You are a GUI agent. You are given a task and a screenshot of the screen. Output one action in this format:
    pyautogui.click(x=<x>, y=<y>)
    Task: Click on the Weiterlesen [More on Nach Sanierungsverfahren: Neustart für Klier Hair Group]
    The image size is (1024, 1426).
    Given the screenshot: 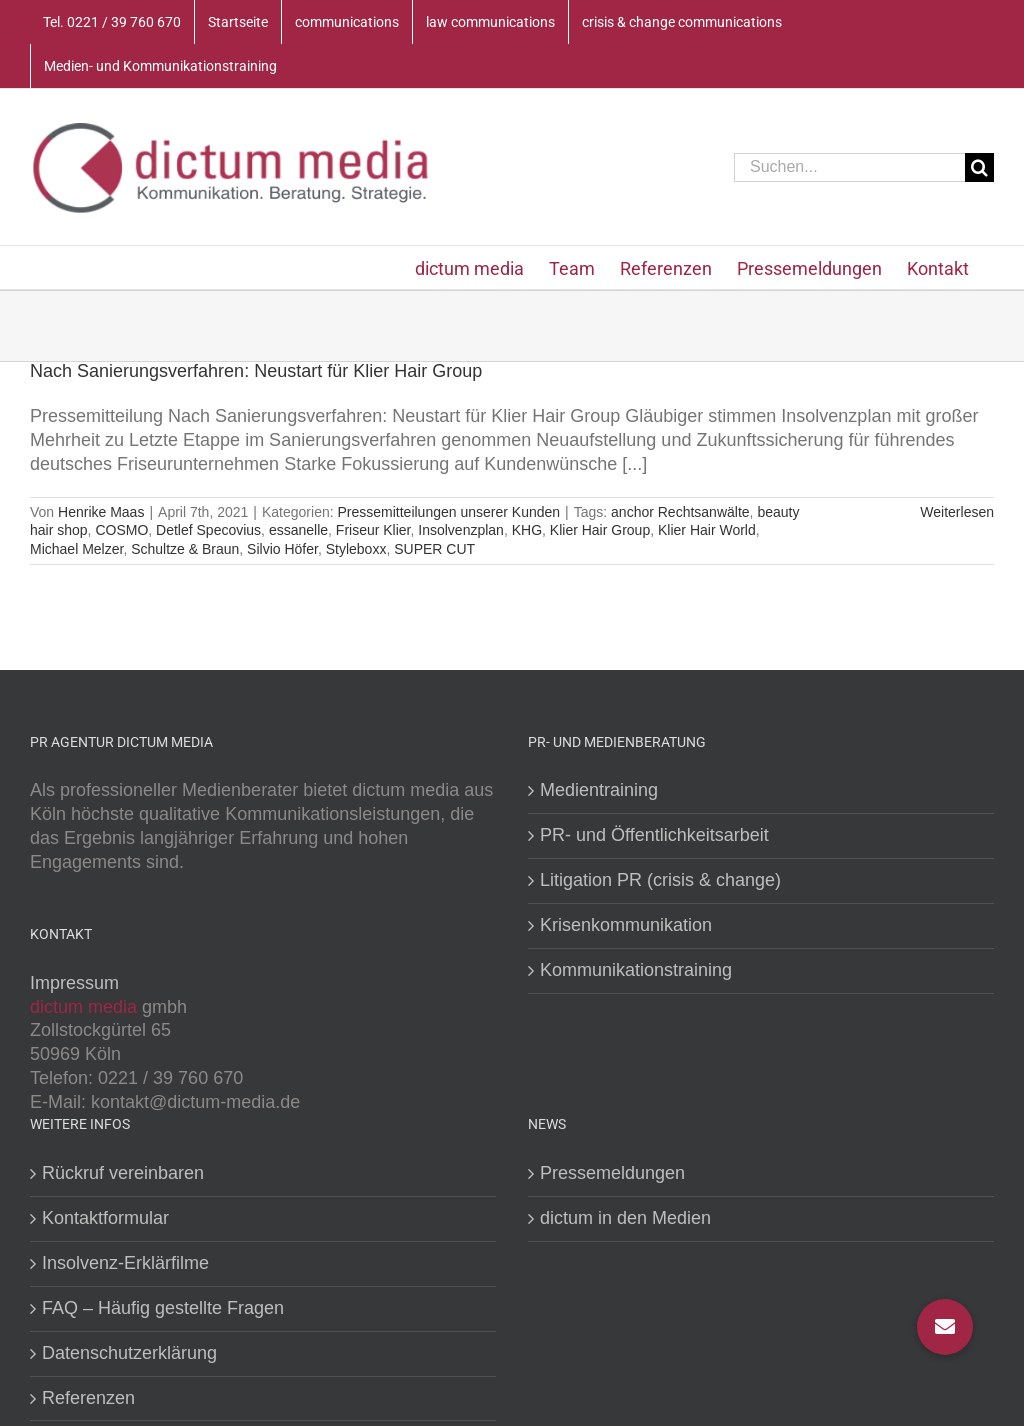 What is the action you would take?
    pyautogui.click(x=957, y=512)
    